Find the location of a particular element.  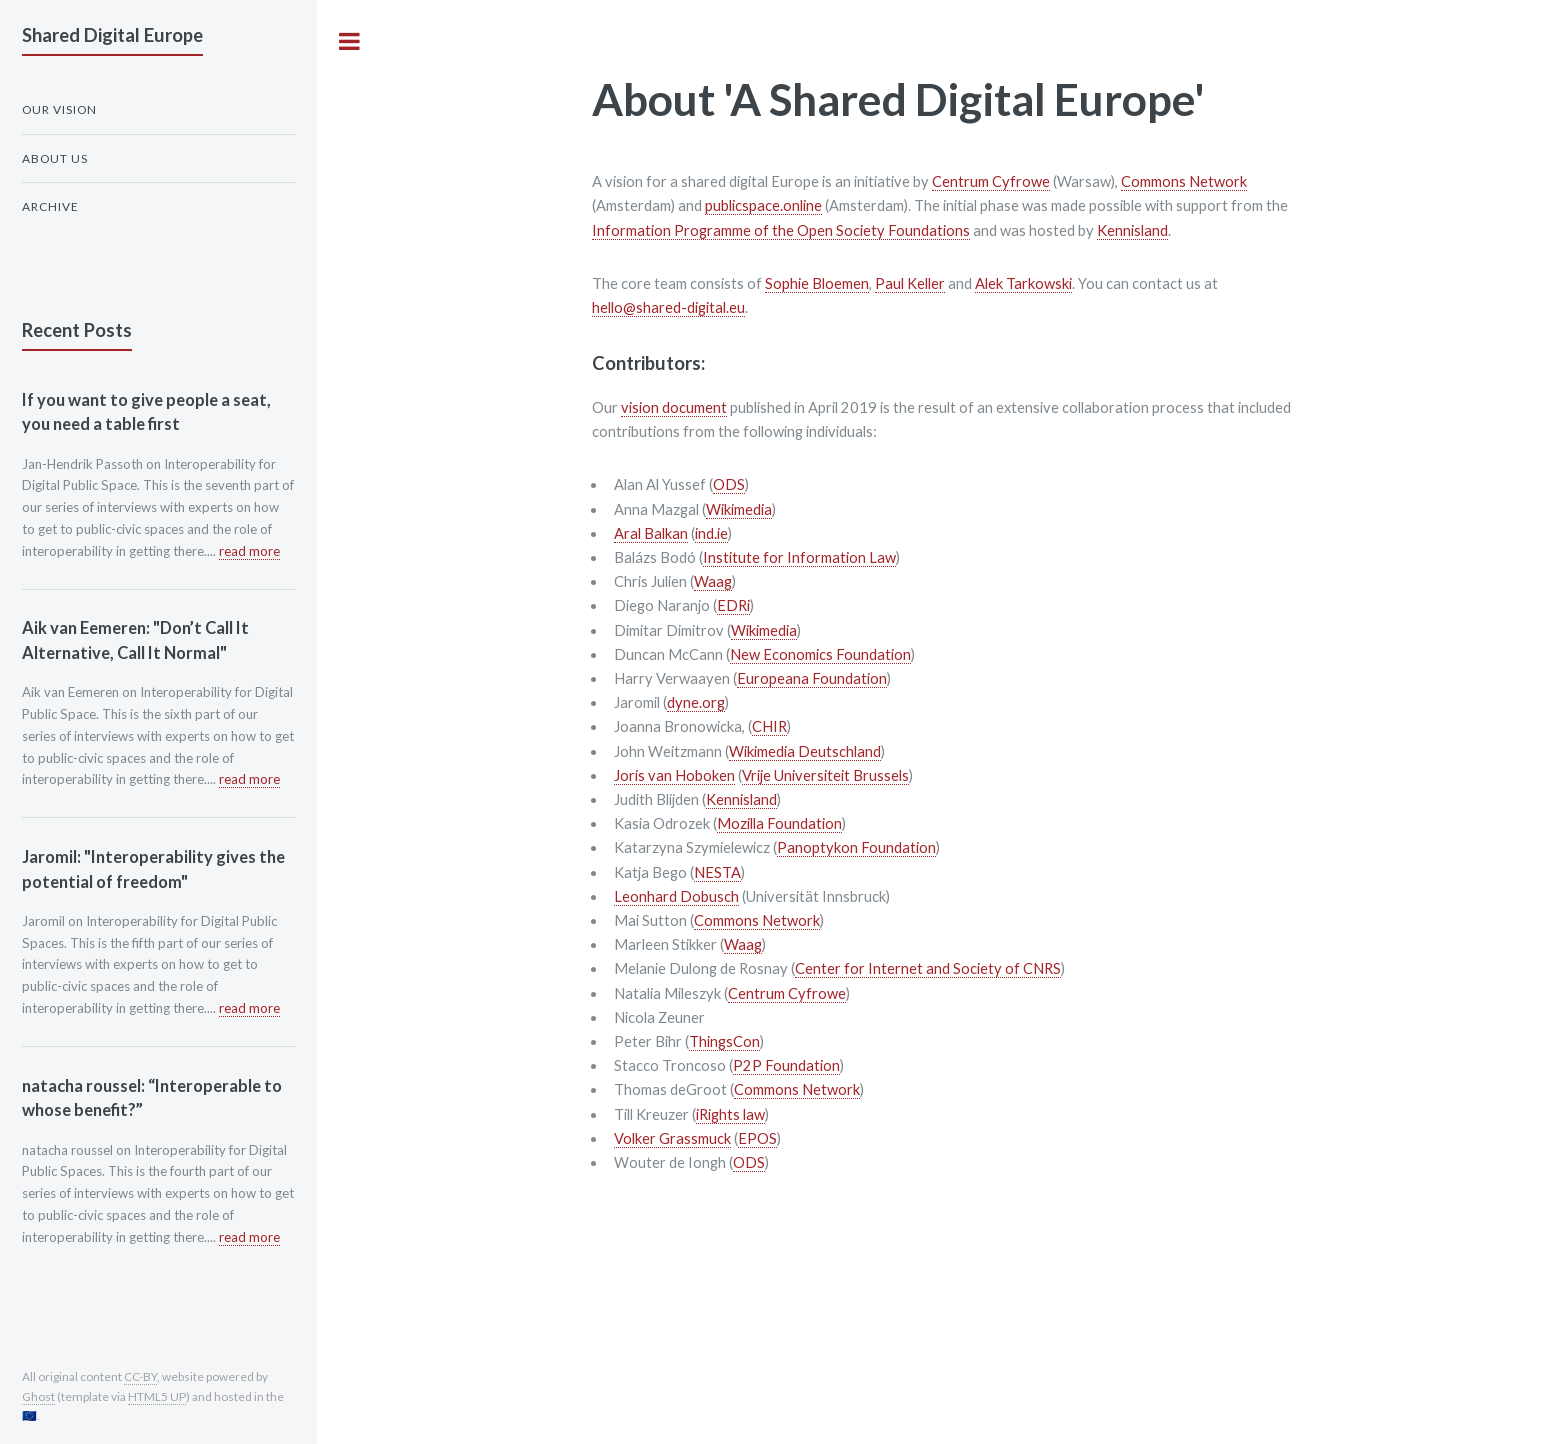

Wikimedia is located at coordinates (739, 509).